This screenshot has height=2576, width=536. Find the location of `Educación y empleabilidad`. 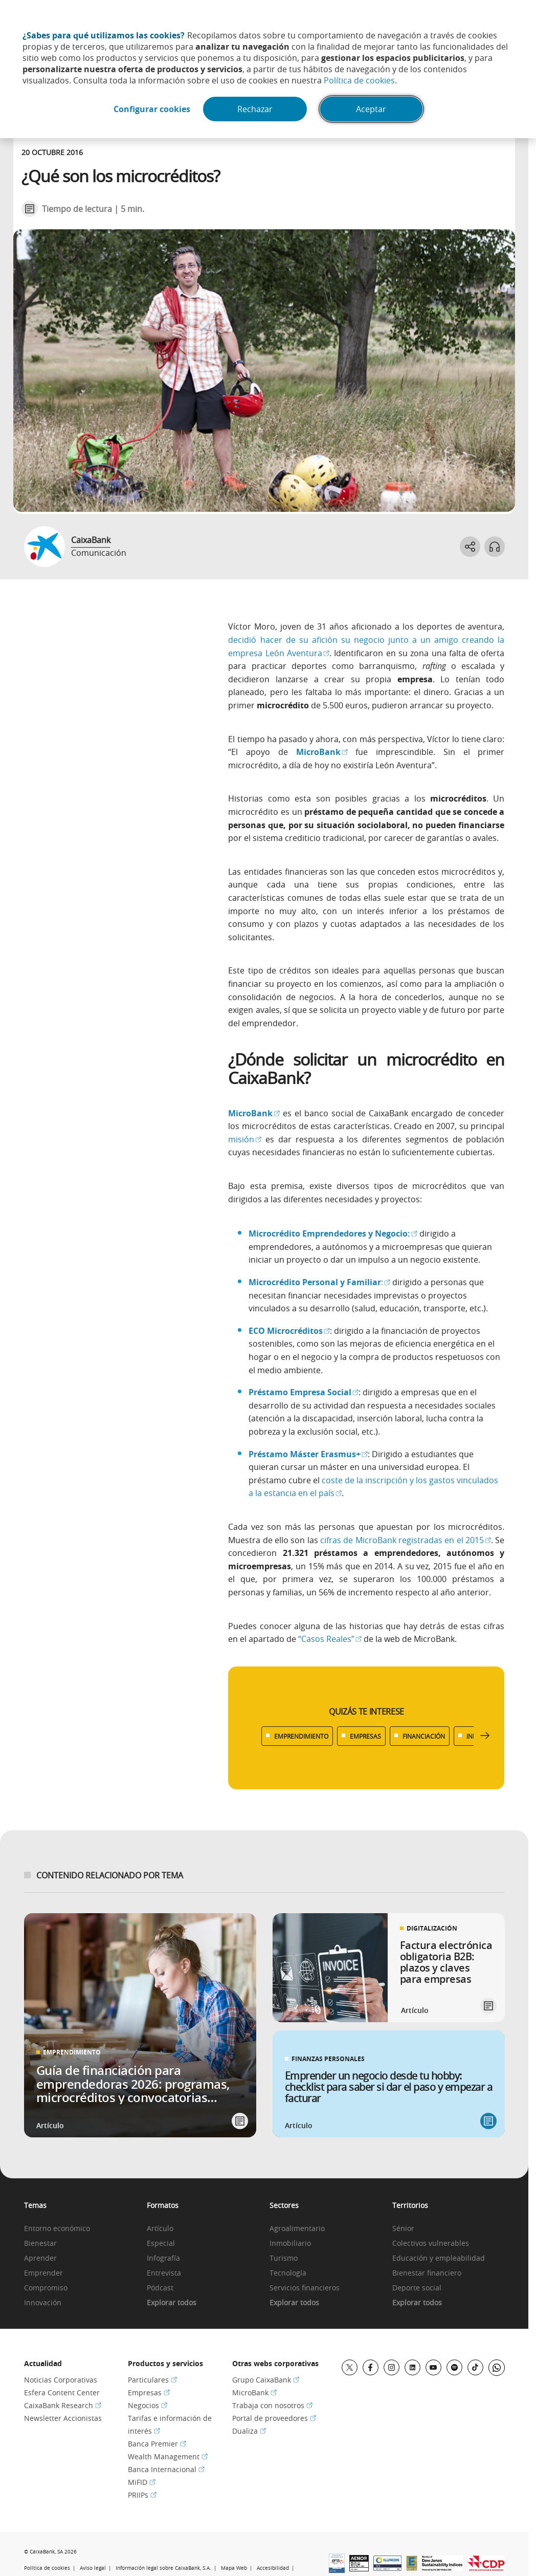

Educación y empleabilidad is located at coordinates (438, 2258).